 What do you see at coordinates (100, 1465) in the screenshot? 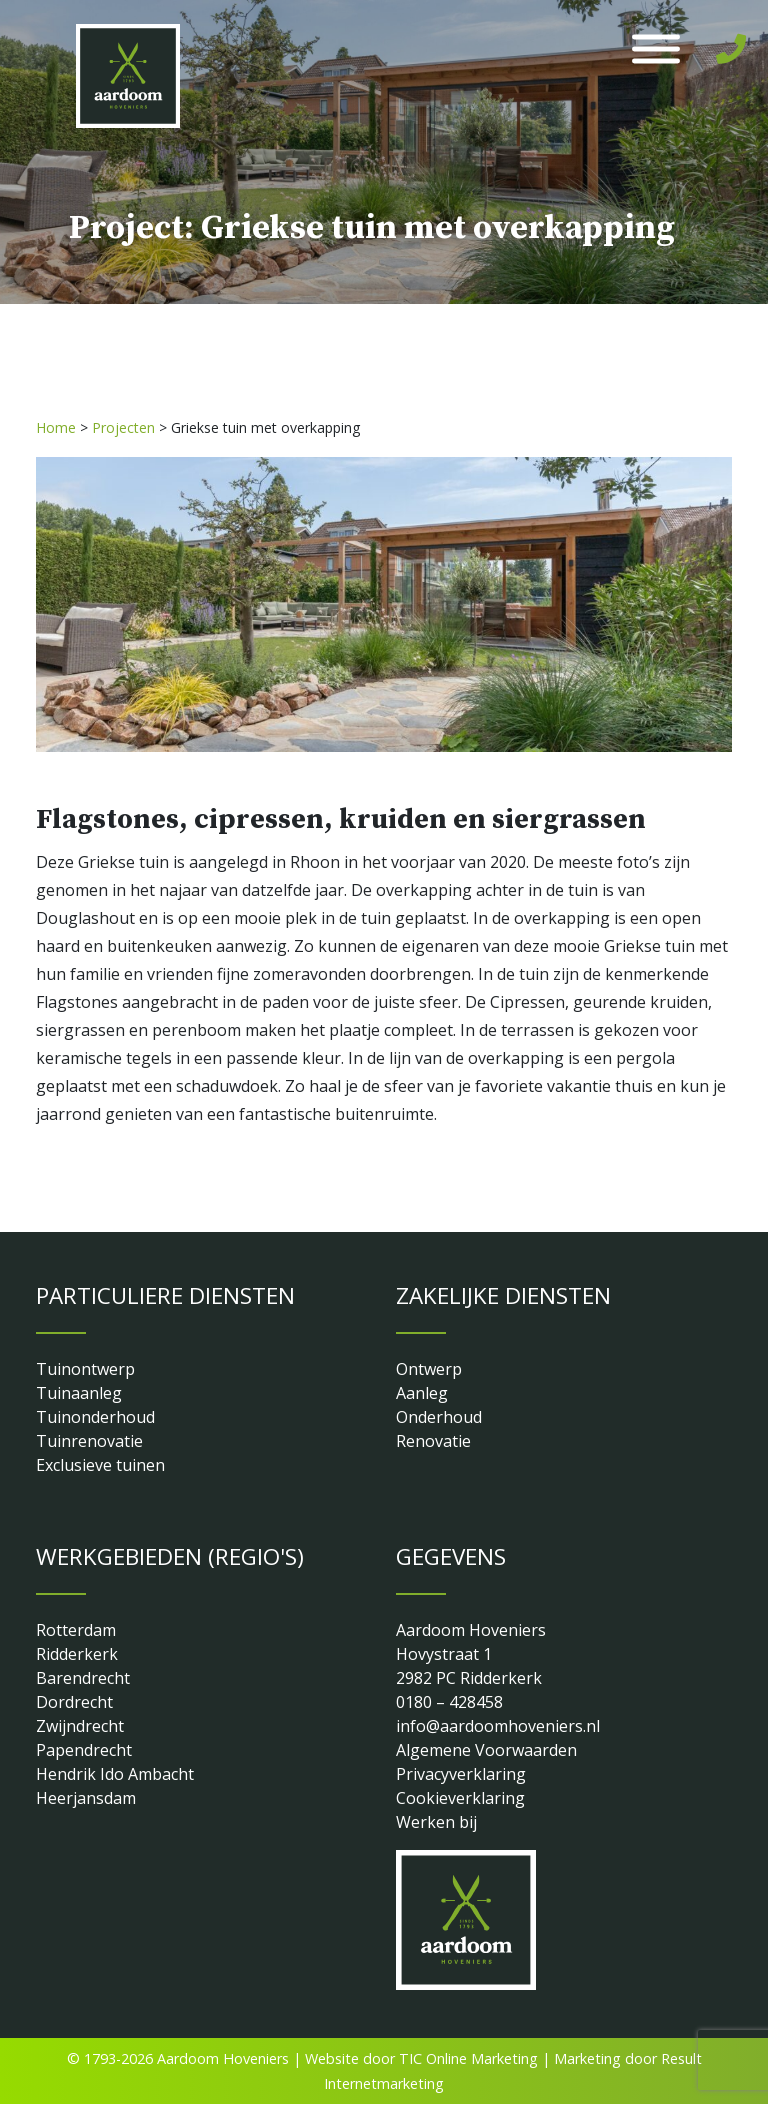
I see `Exclusieve tuinen` at bounding box center [100, 1465].